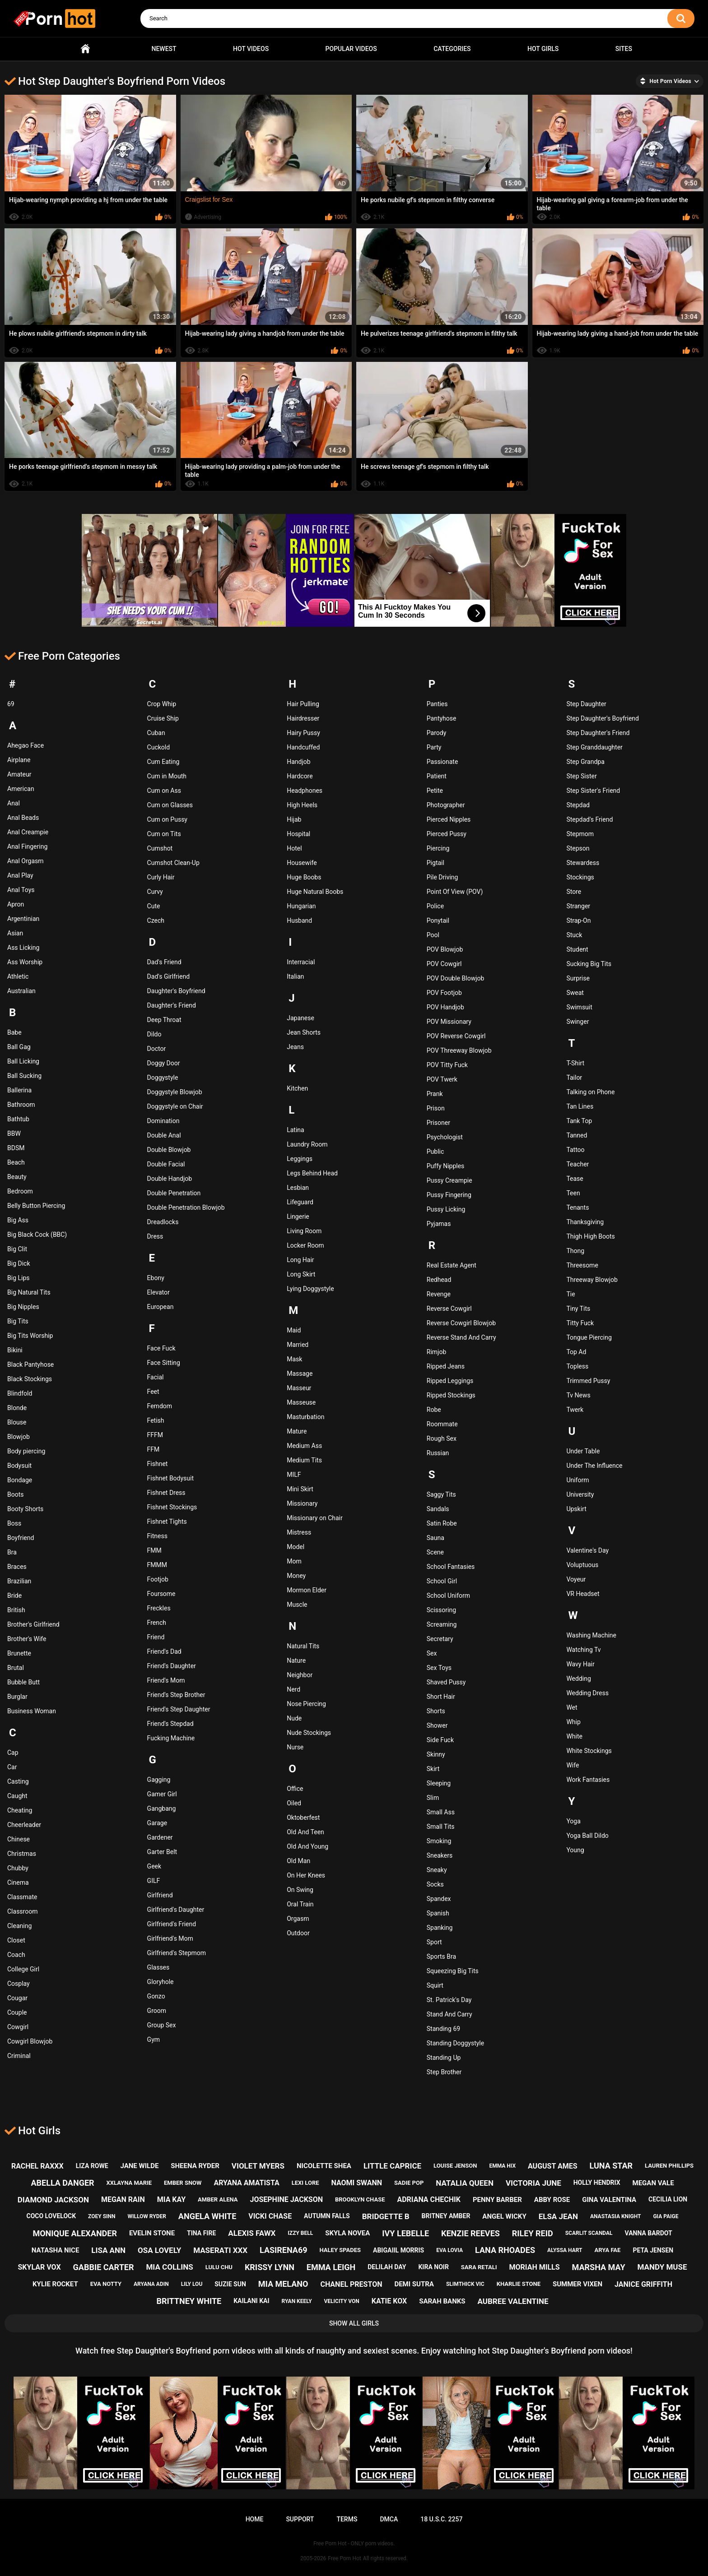  What do you see at coordinates (436, 732) in the screenshot?
I see `Parody` at bounding box center [436, 732].